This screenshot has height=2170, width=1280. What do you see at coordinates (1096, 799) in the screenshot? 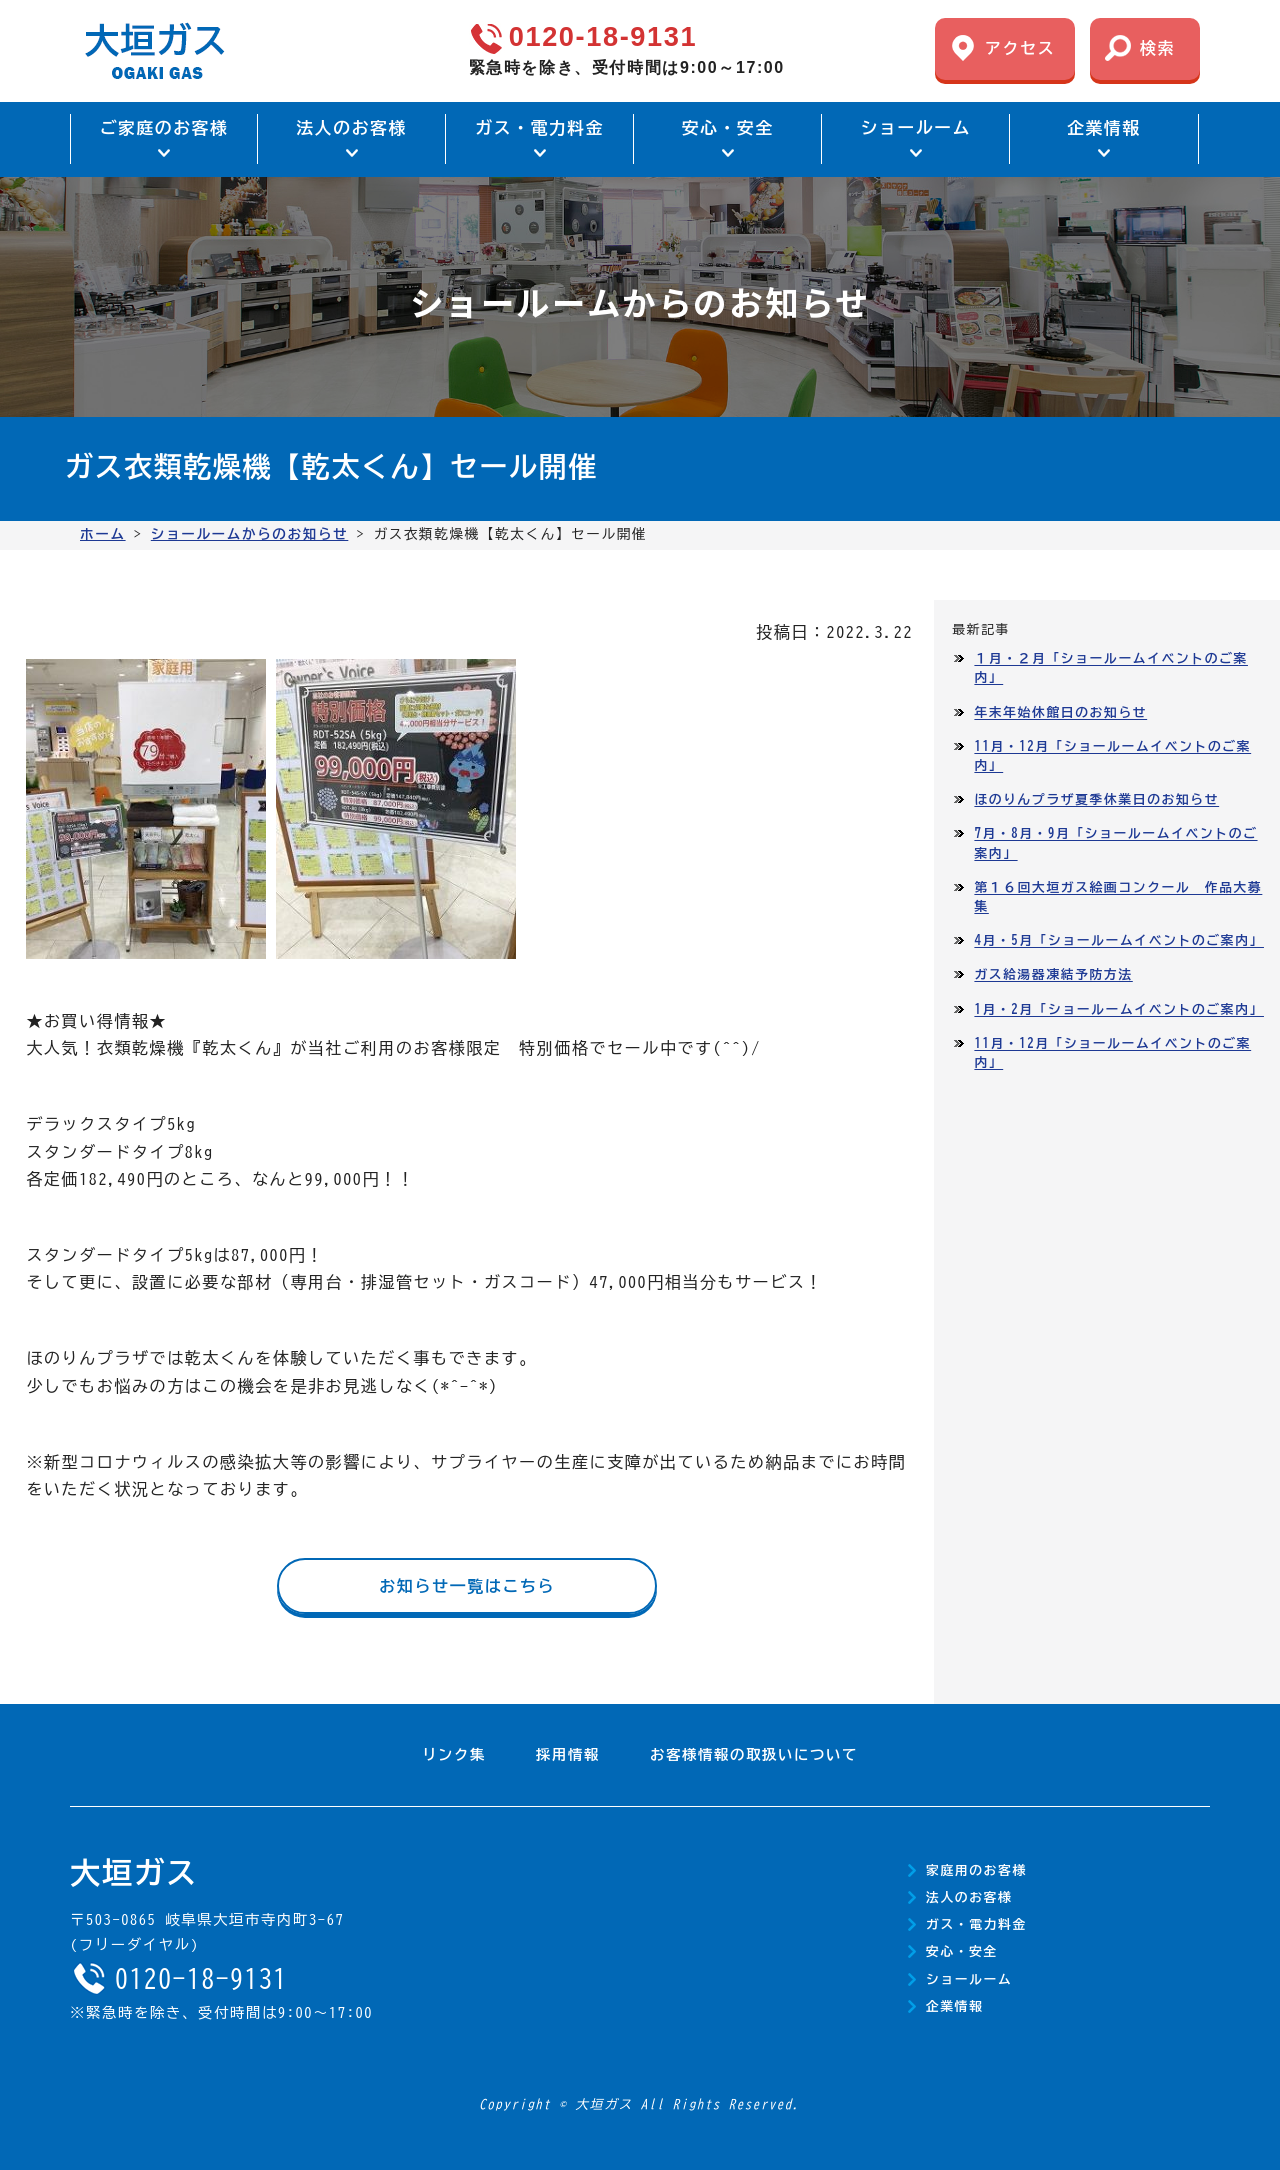
I see `ほのりんプラザ夏季休業日のお知らせ` at bounding box center [1096, 799].